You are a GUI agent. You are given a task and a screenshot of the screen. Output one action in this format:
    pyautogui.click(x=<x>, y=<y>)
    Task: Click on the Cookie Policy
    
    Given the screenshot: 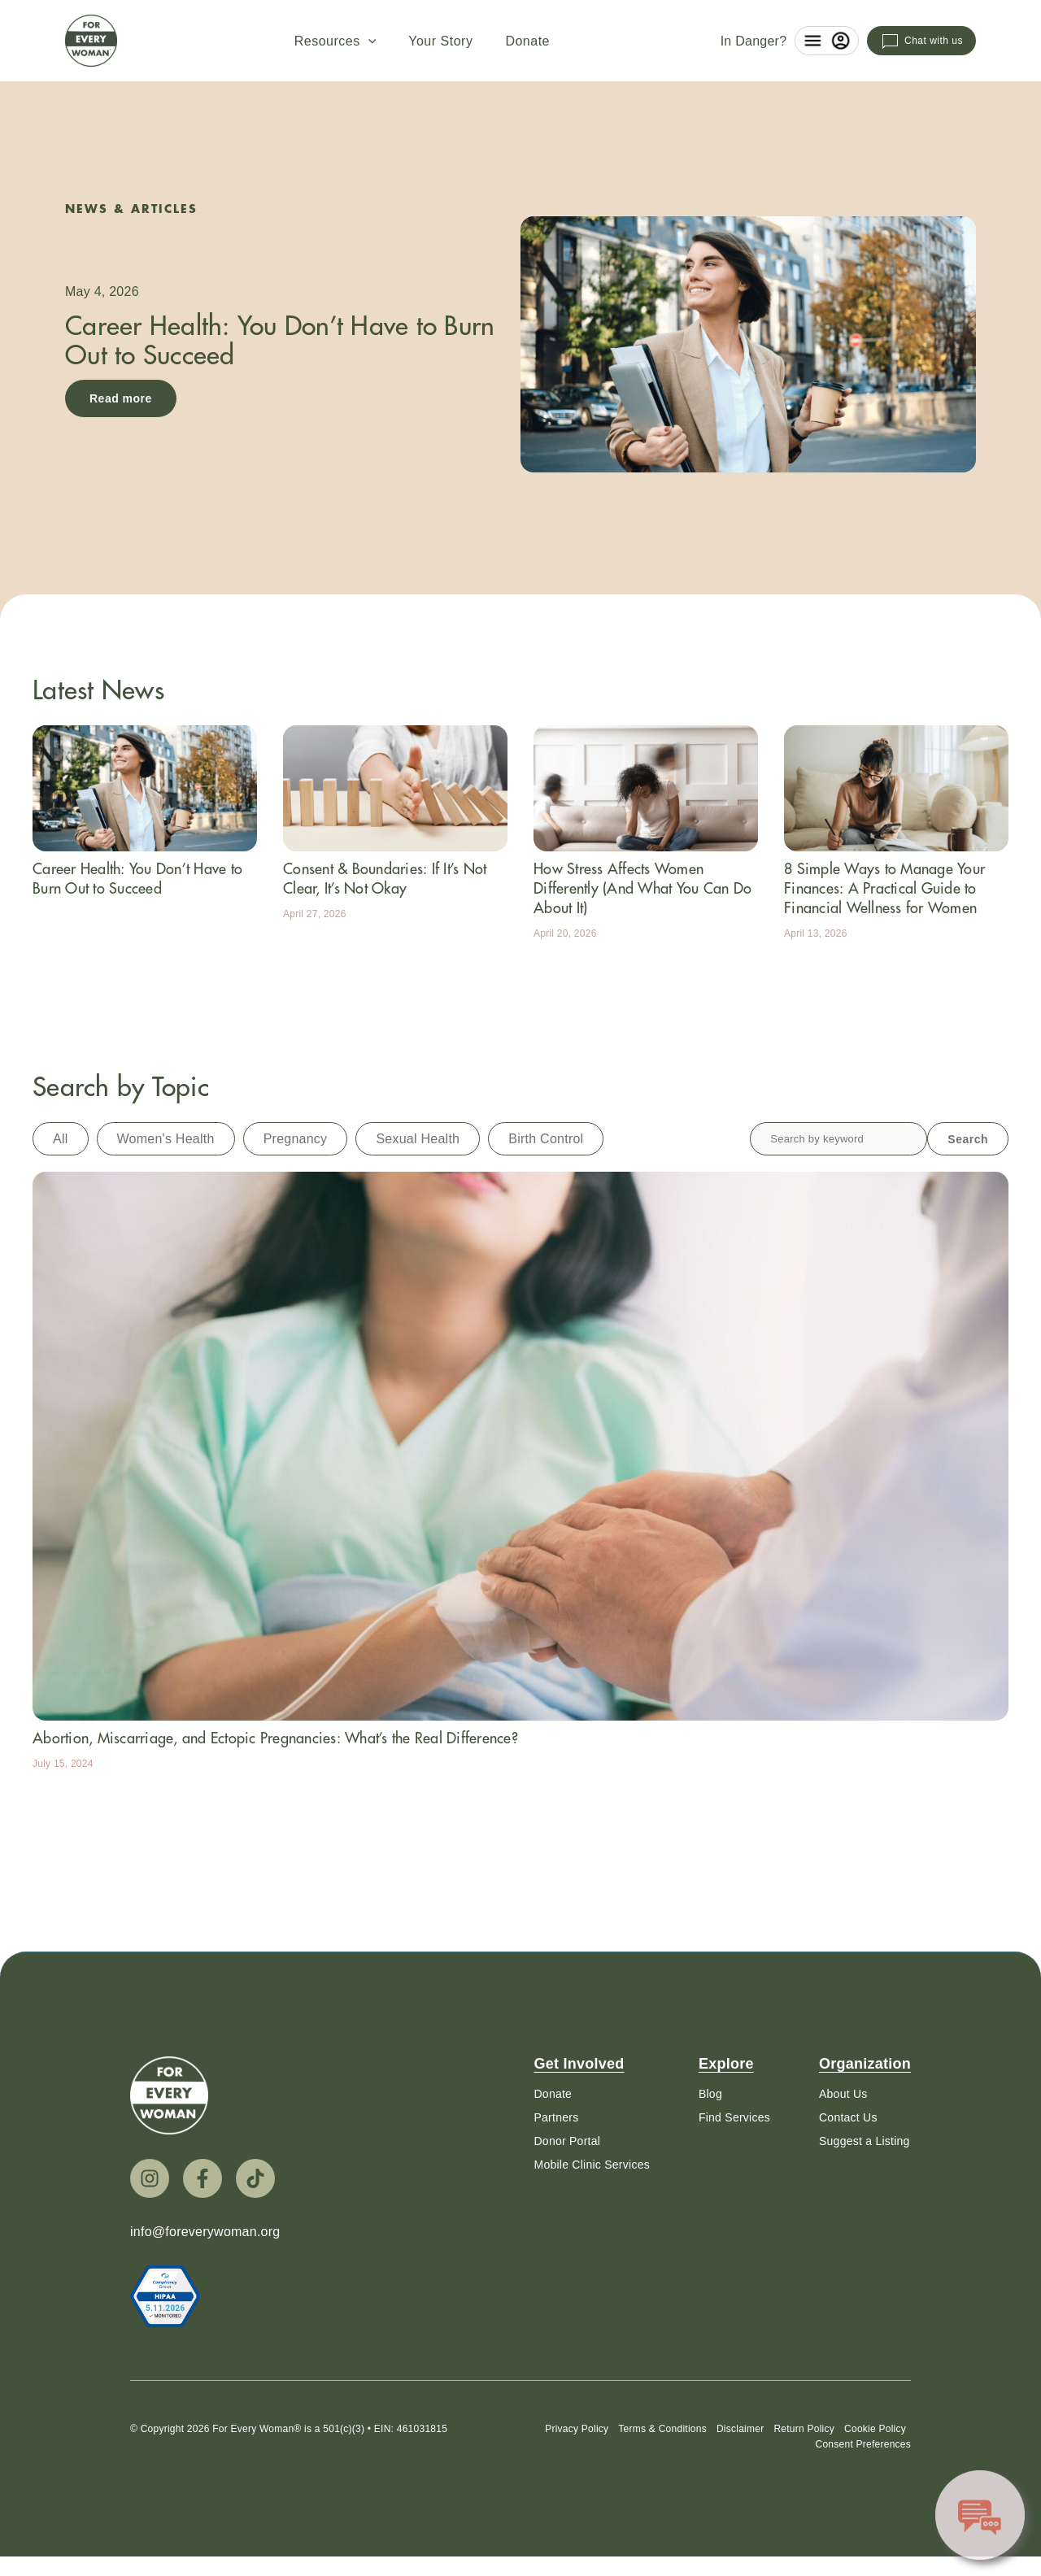 What is the action you would take?
    pyautogui.click(x=875, y=2434)
    